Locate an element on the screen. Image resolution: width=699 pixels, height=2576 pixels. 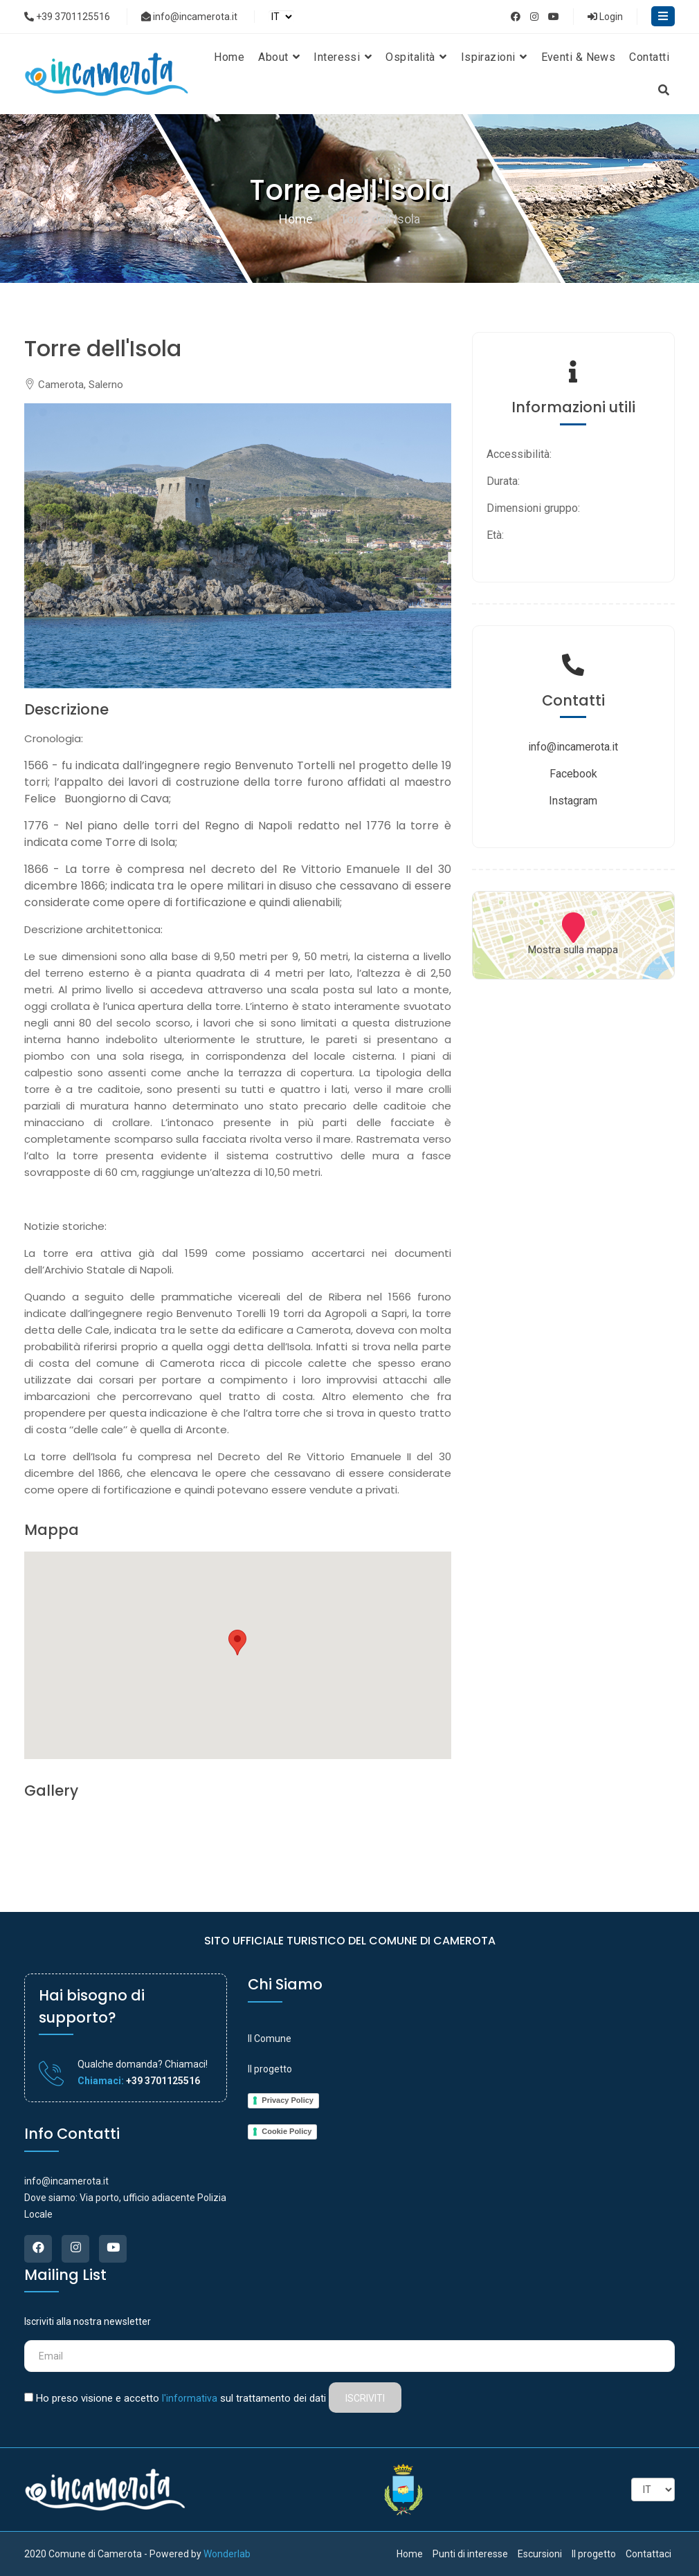
Ispirazioni [button] is located at coordinates (494, 57).